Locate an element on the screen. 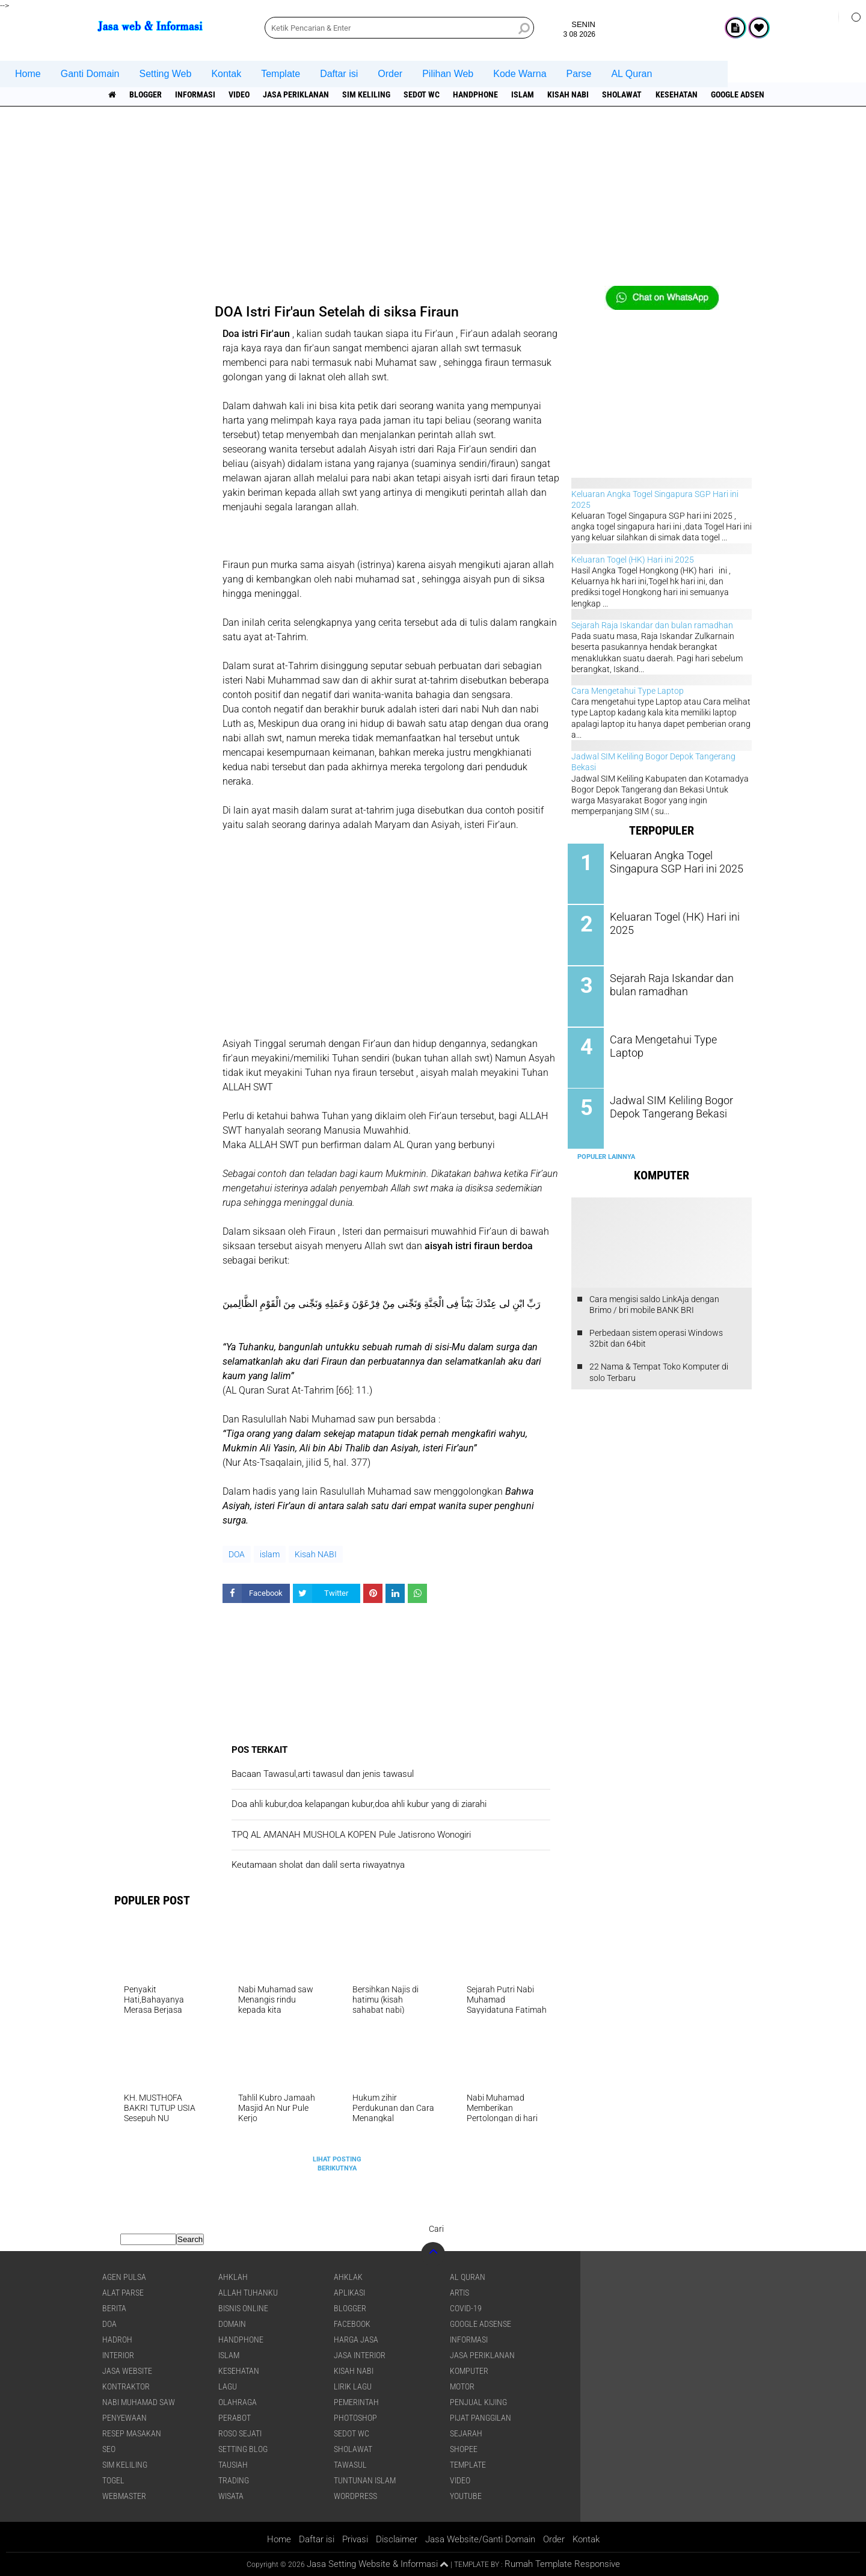 The width and height of the screenshot is (866, 2576). SEO is located at coordinates (108, 2449).